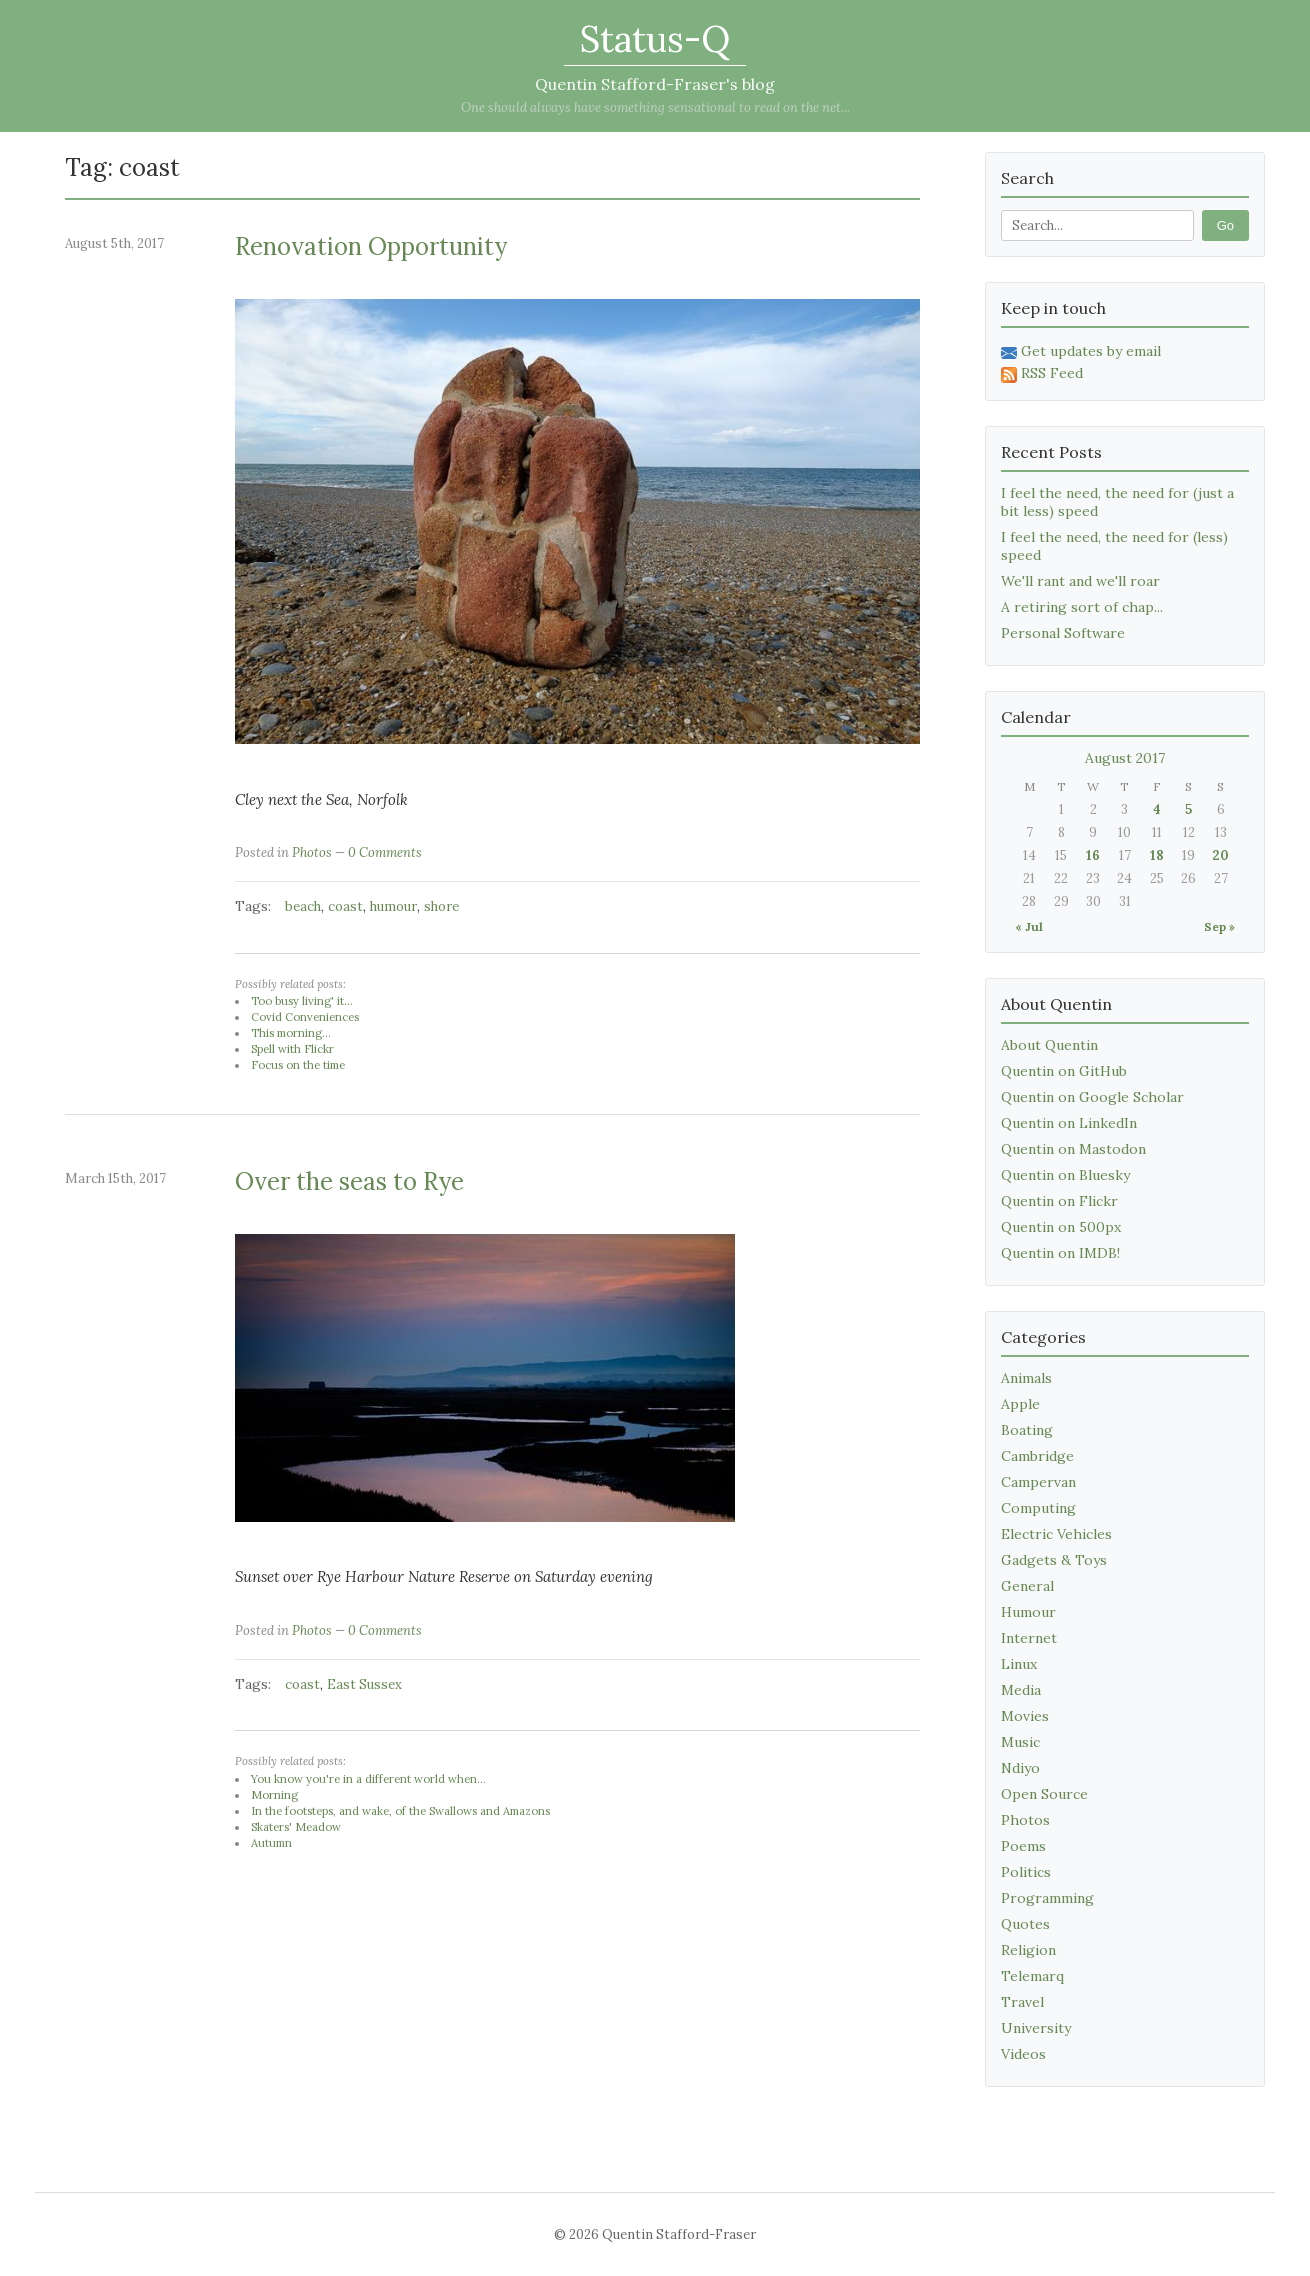  I want to click on Quentin on 500px, so click(1061, 1227).